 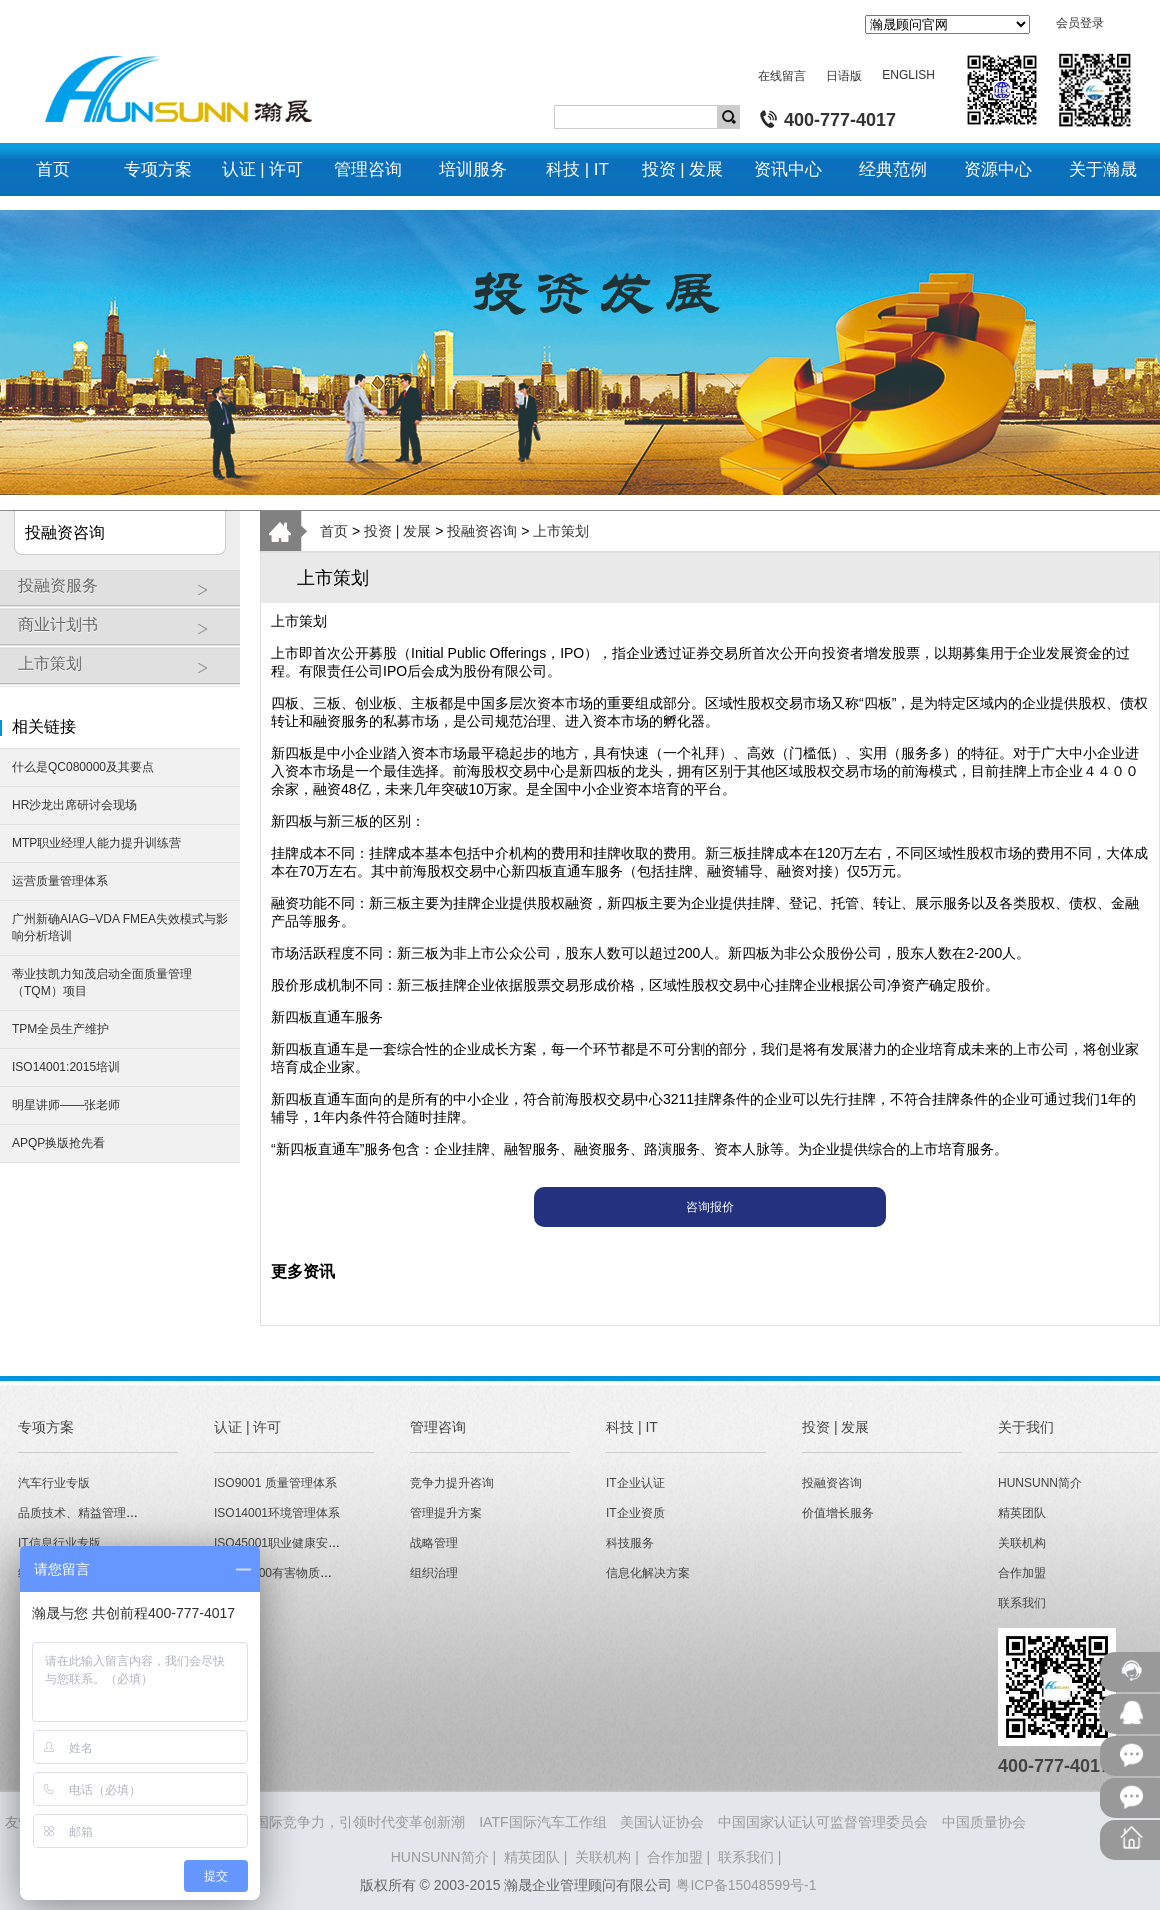 What do you see at coordinates (59, 1543) in the screenshot?
I see `IT信息行业专版` at bounding box center [59, 1543].